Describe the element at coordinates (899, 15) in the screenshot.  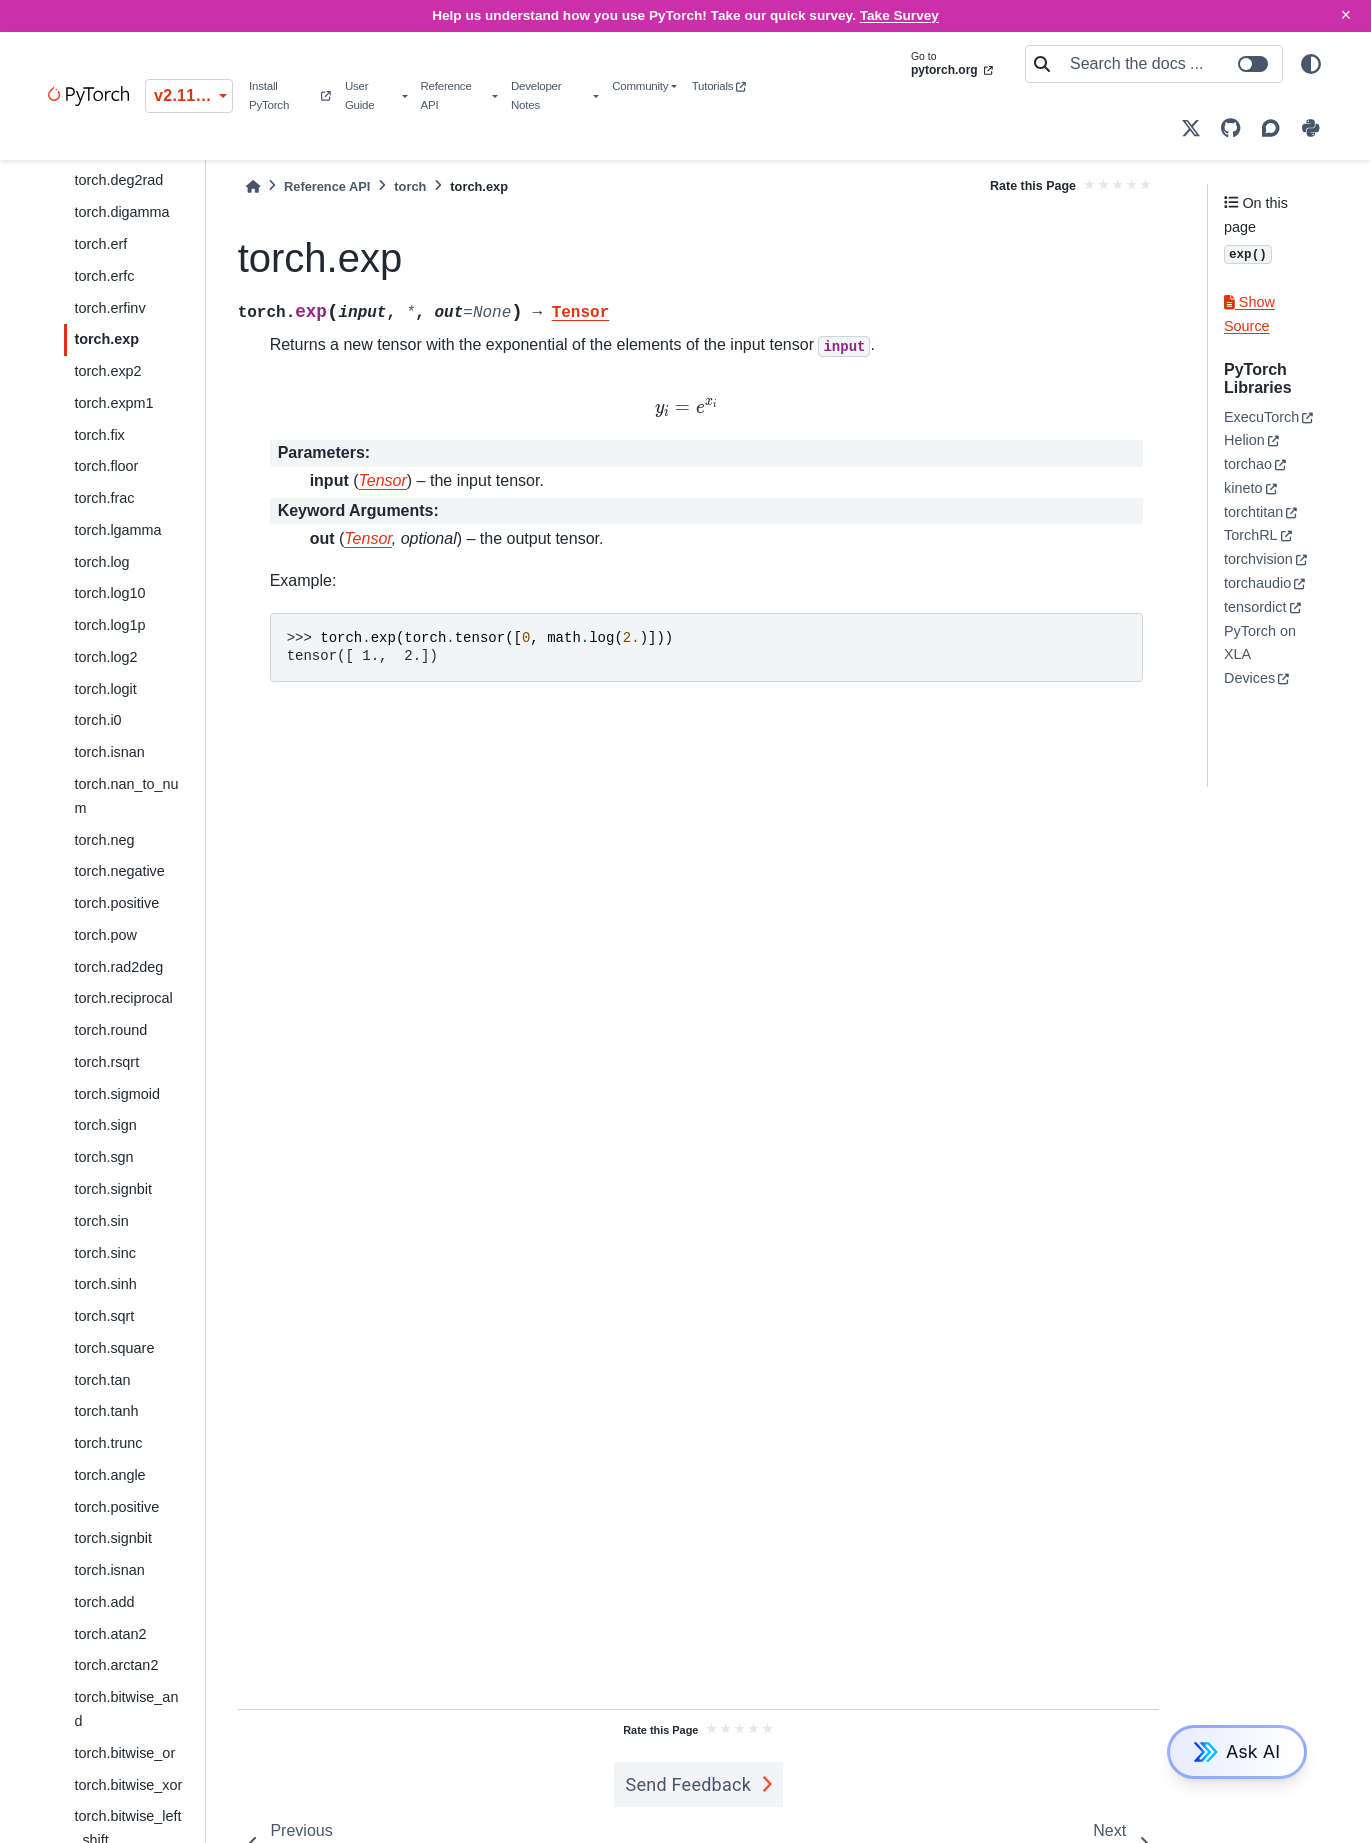
I see `Take Survey` at that location.